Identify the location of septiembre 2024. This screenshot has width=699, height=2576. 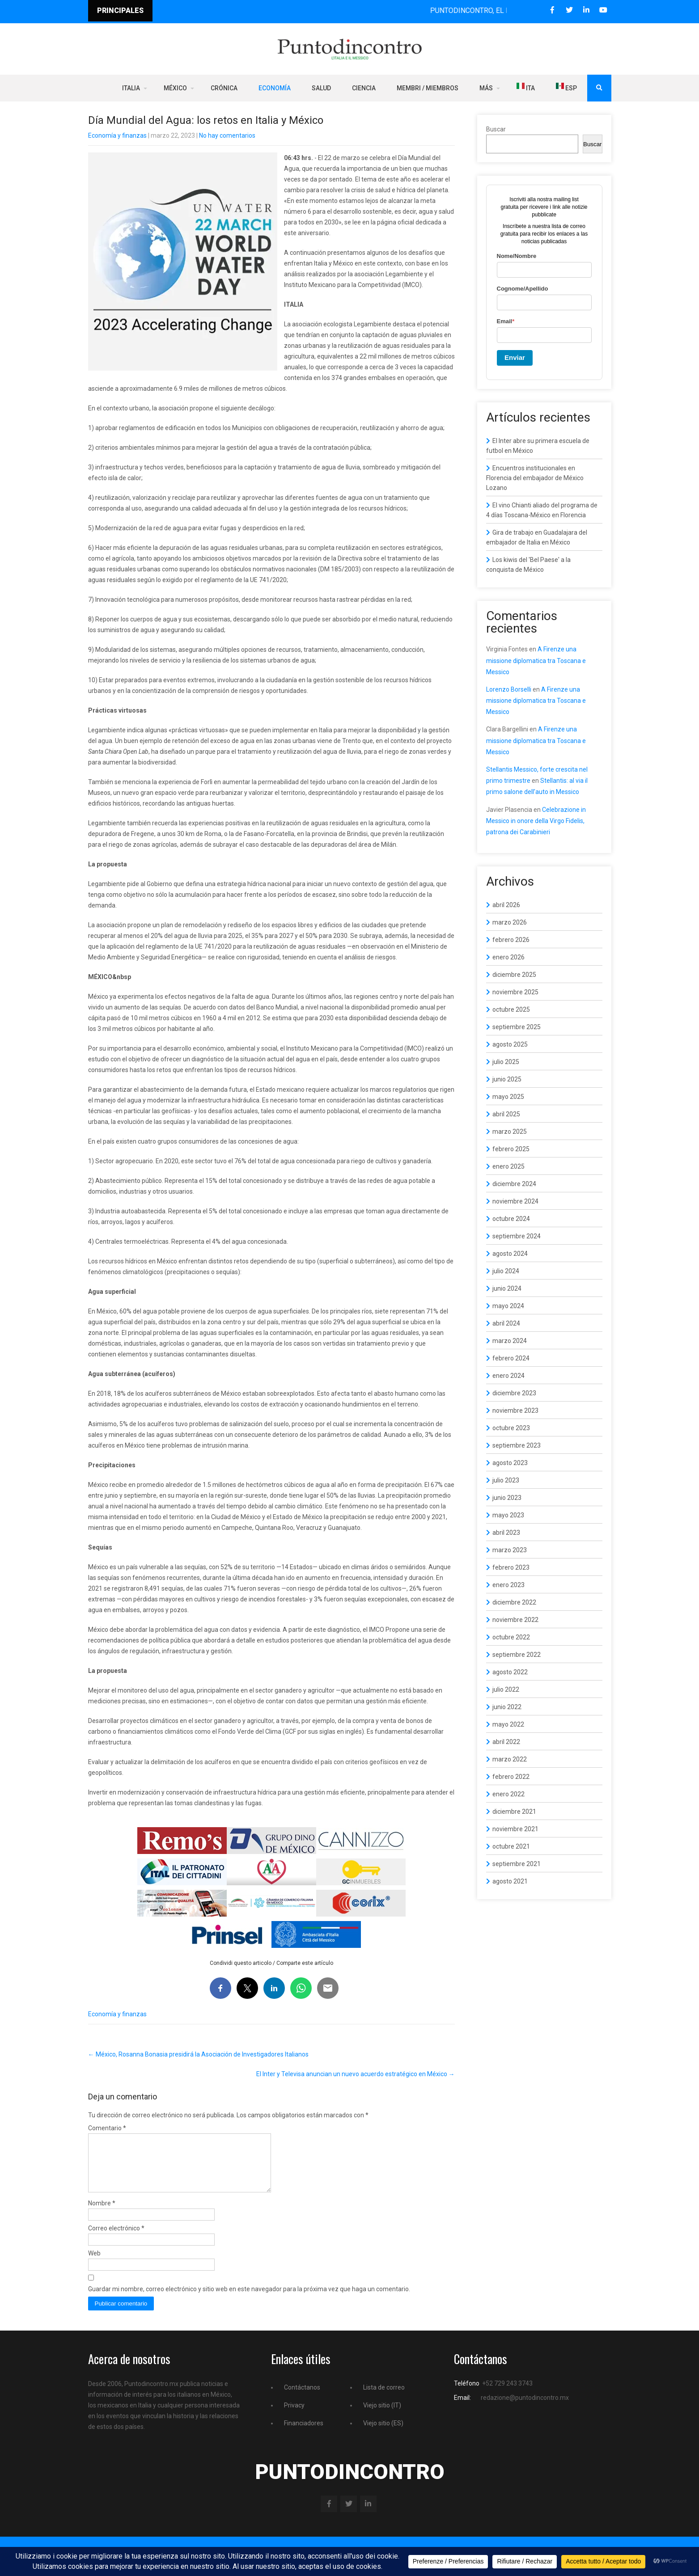
(516, 1236).